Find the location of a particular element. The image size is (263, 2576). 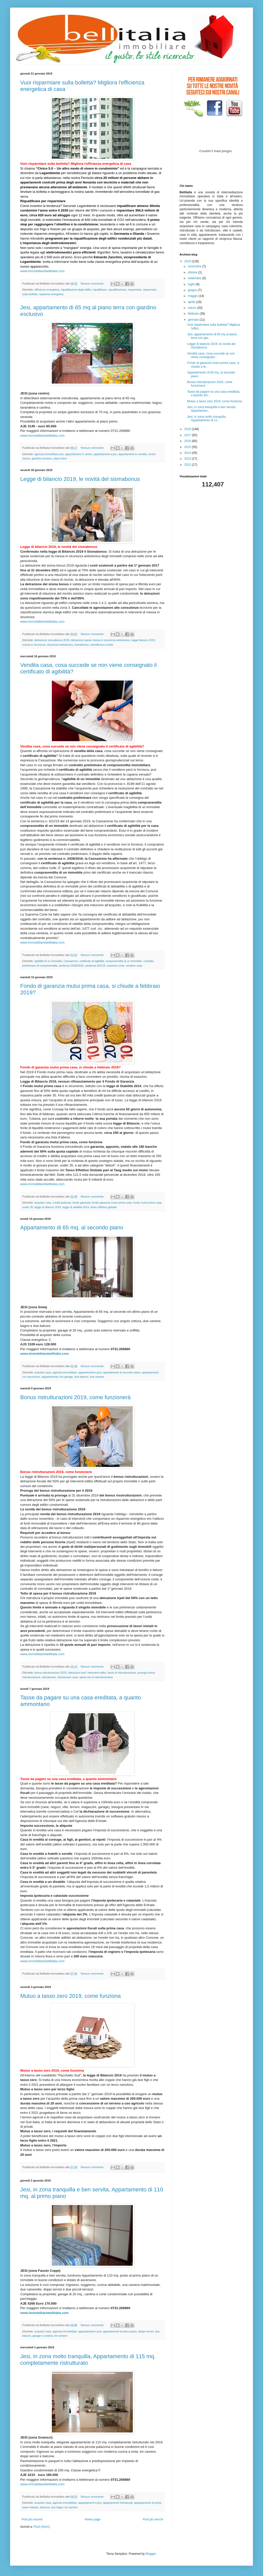

legge di bilancio 2019 is located at coordinates (48, 1207).